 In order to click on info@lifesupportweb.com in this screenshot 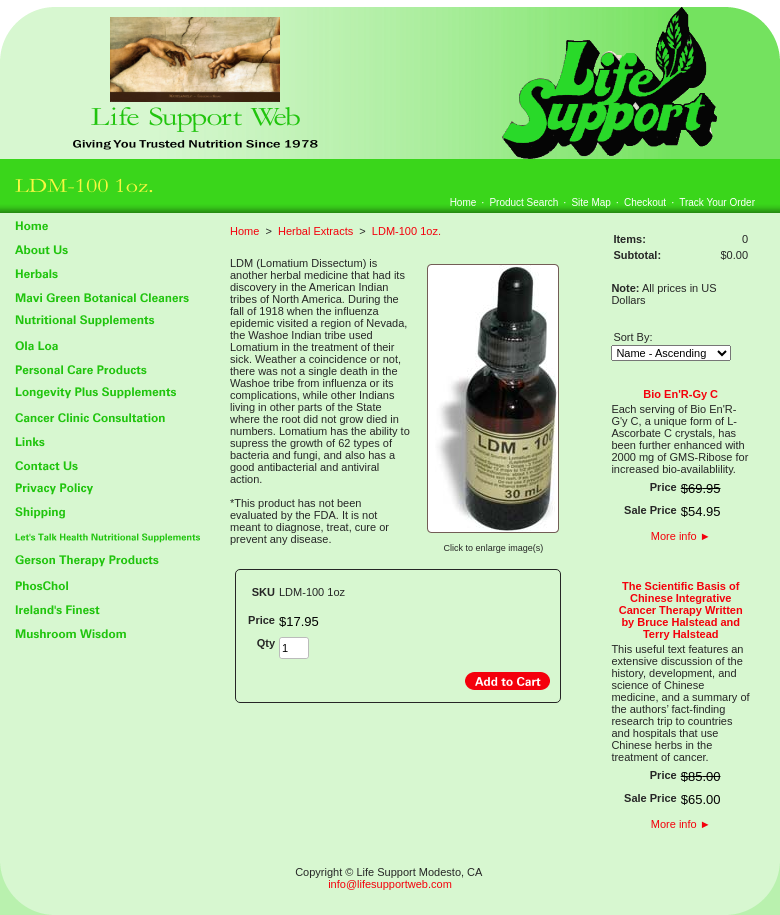, I will do `click(390, 884)`.